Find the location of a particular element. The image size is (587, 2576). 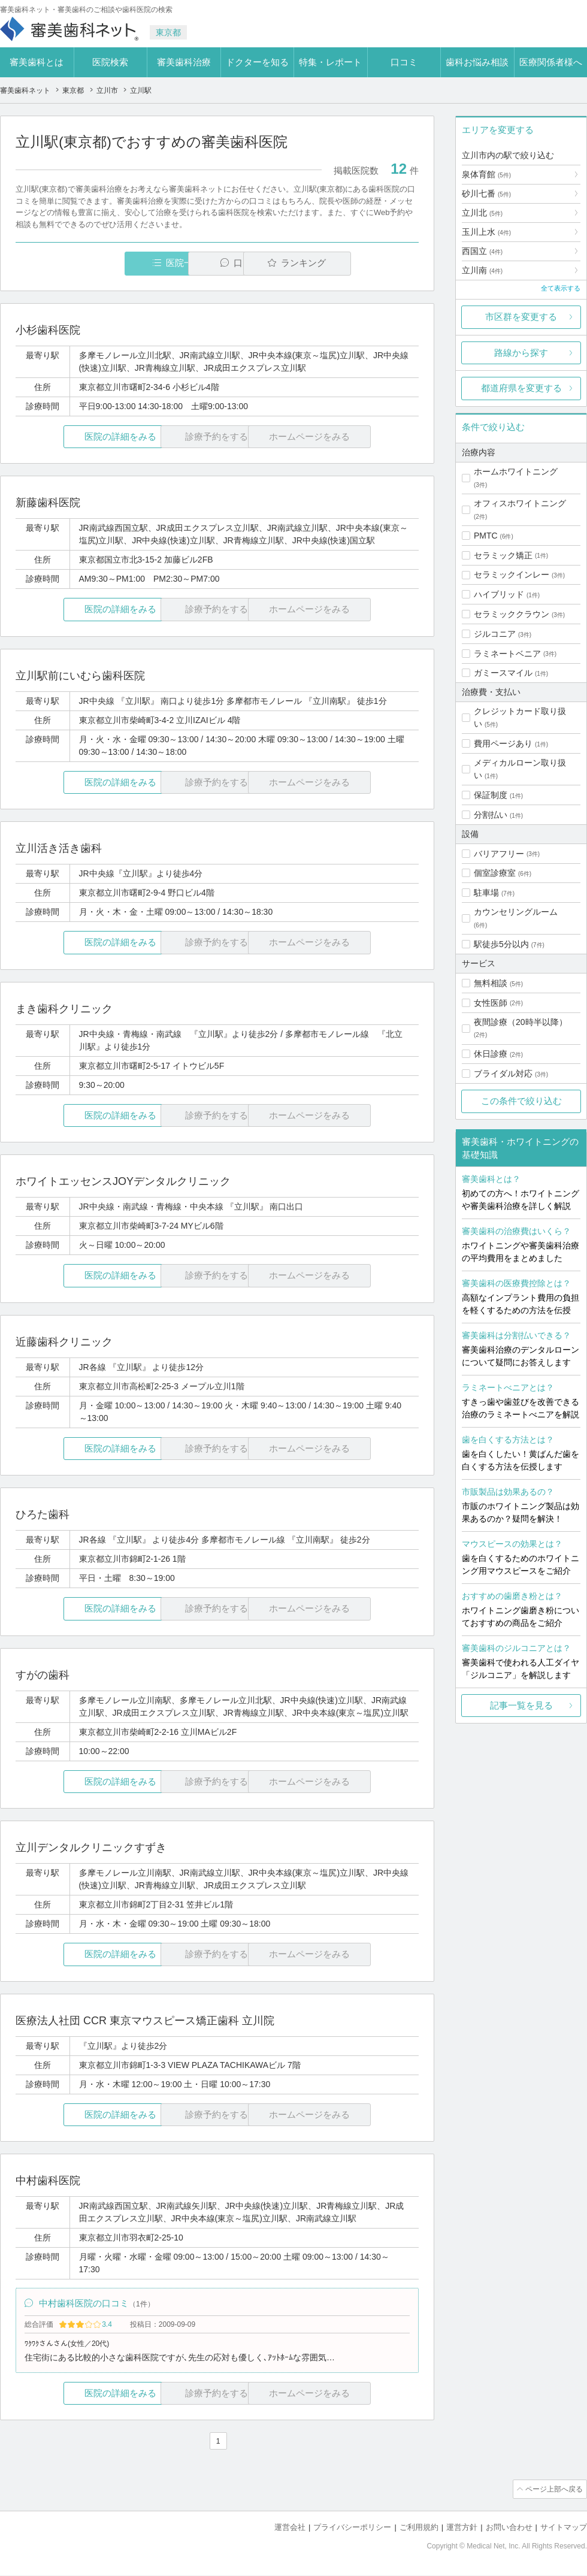

審美歯科治療 is located at coordinates (184, 62).